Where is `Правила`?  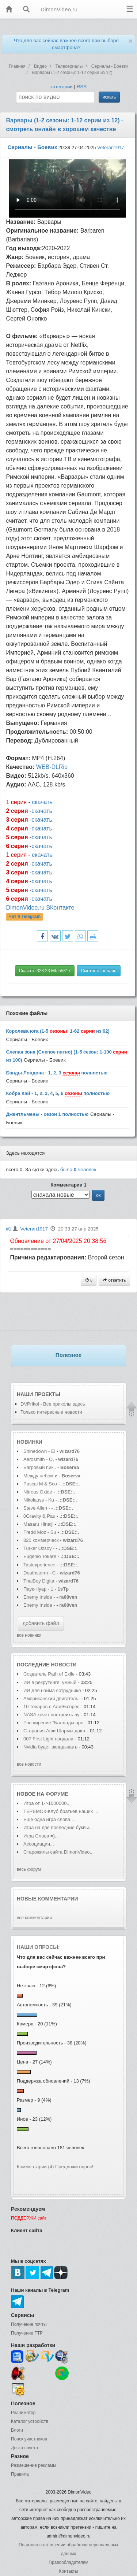
Правила is located at coordinates (20, 2474).